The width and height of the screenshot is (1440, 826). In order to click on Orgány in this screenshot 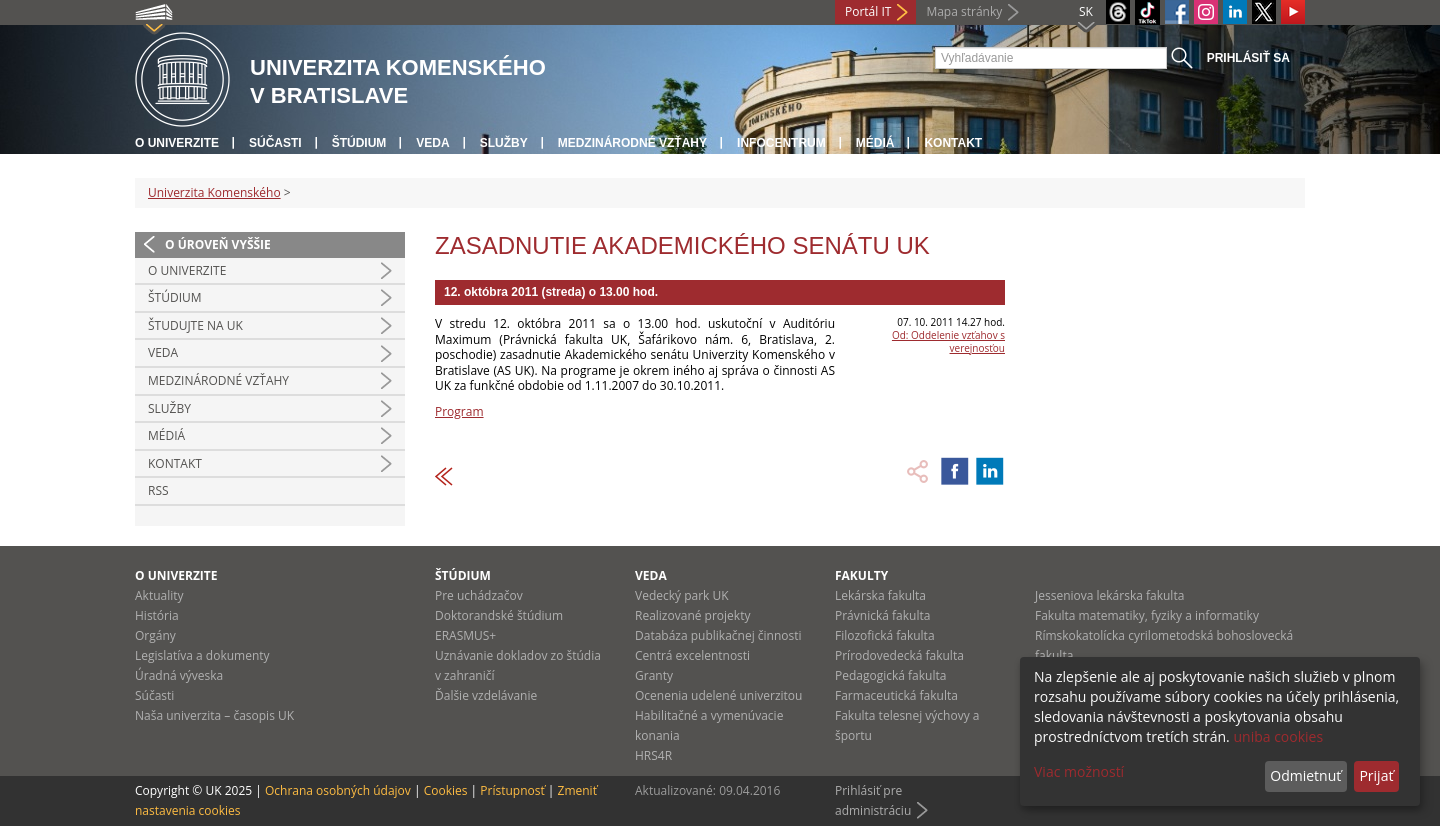, I will do `click(155, 635)`.